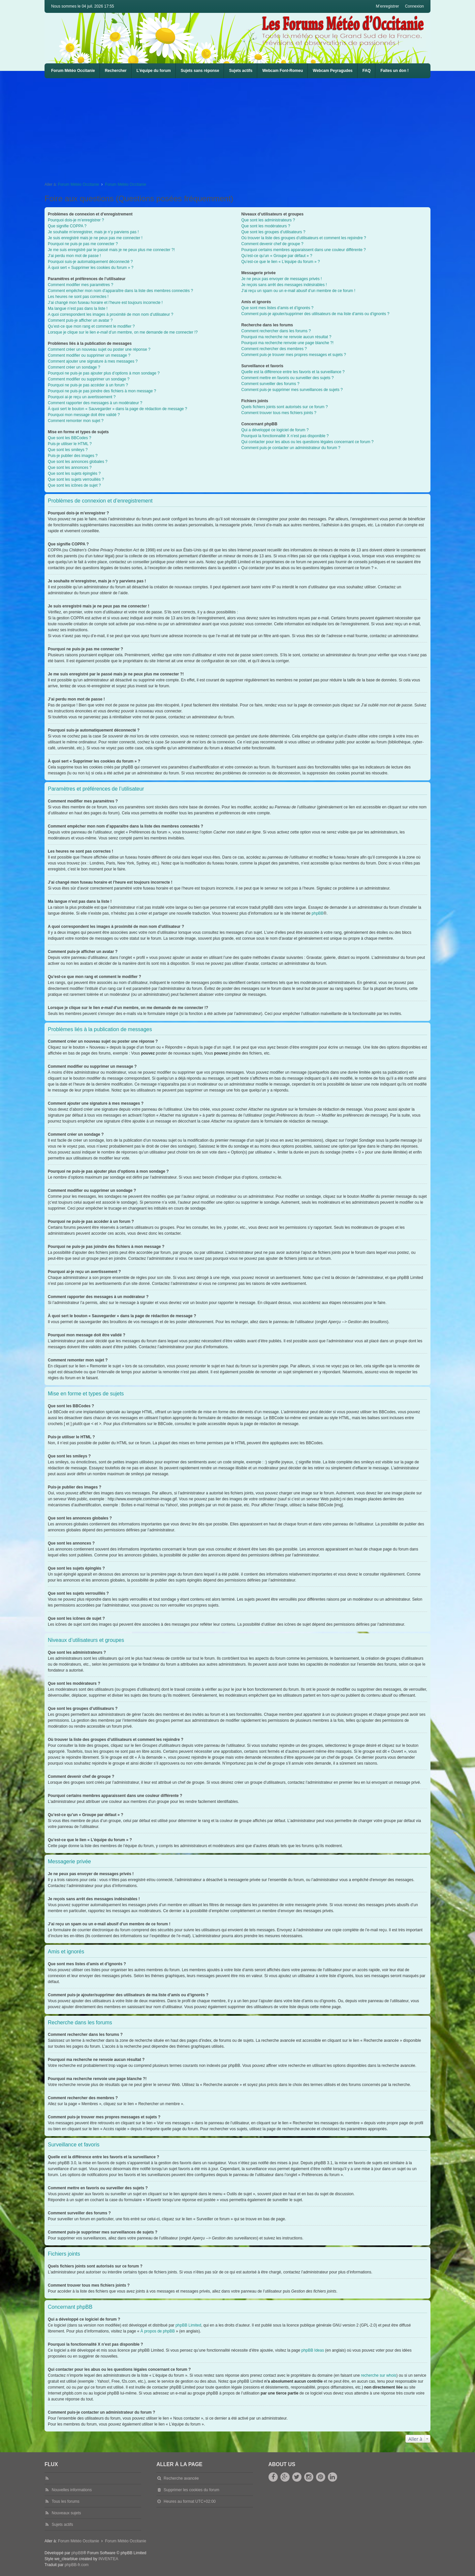 The width and height of the screenshot is (475, 2576). What do you see at coordinates (265, 226) in the screenshot?
I see `Que sont les modérateurs ?` at bounding box center [265, 226].